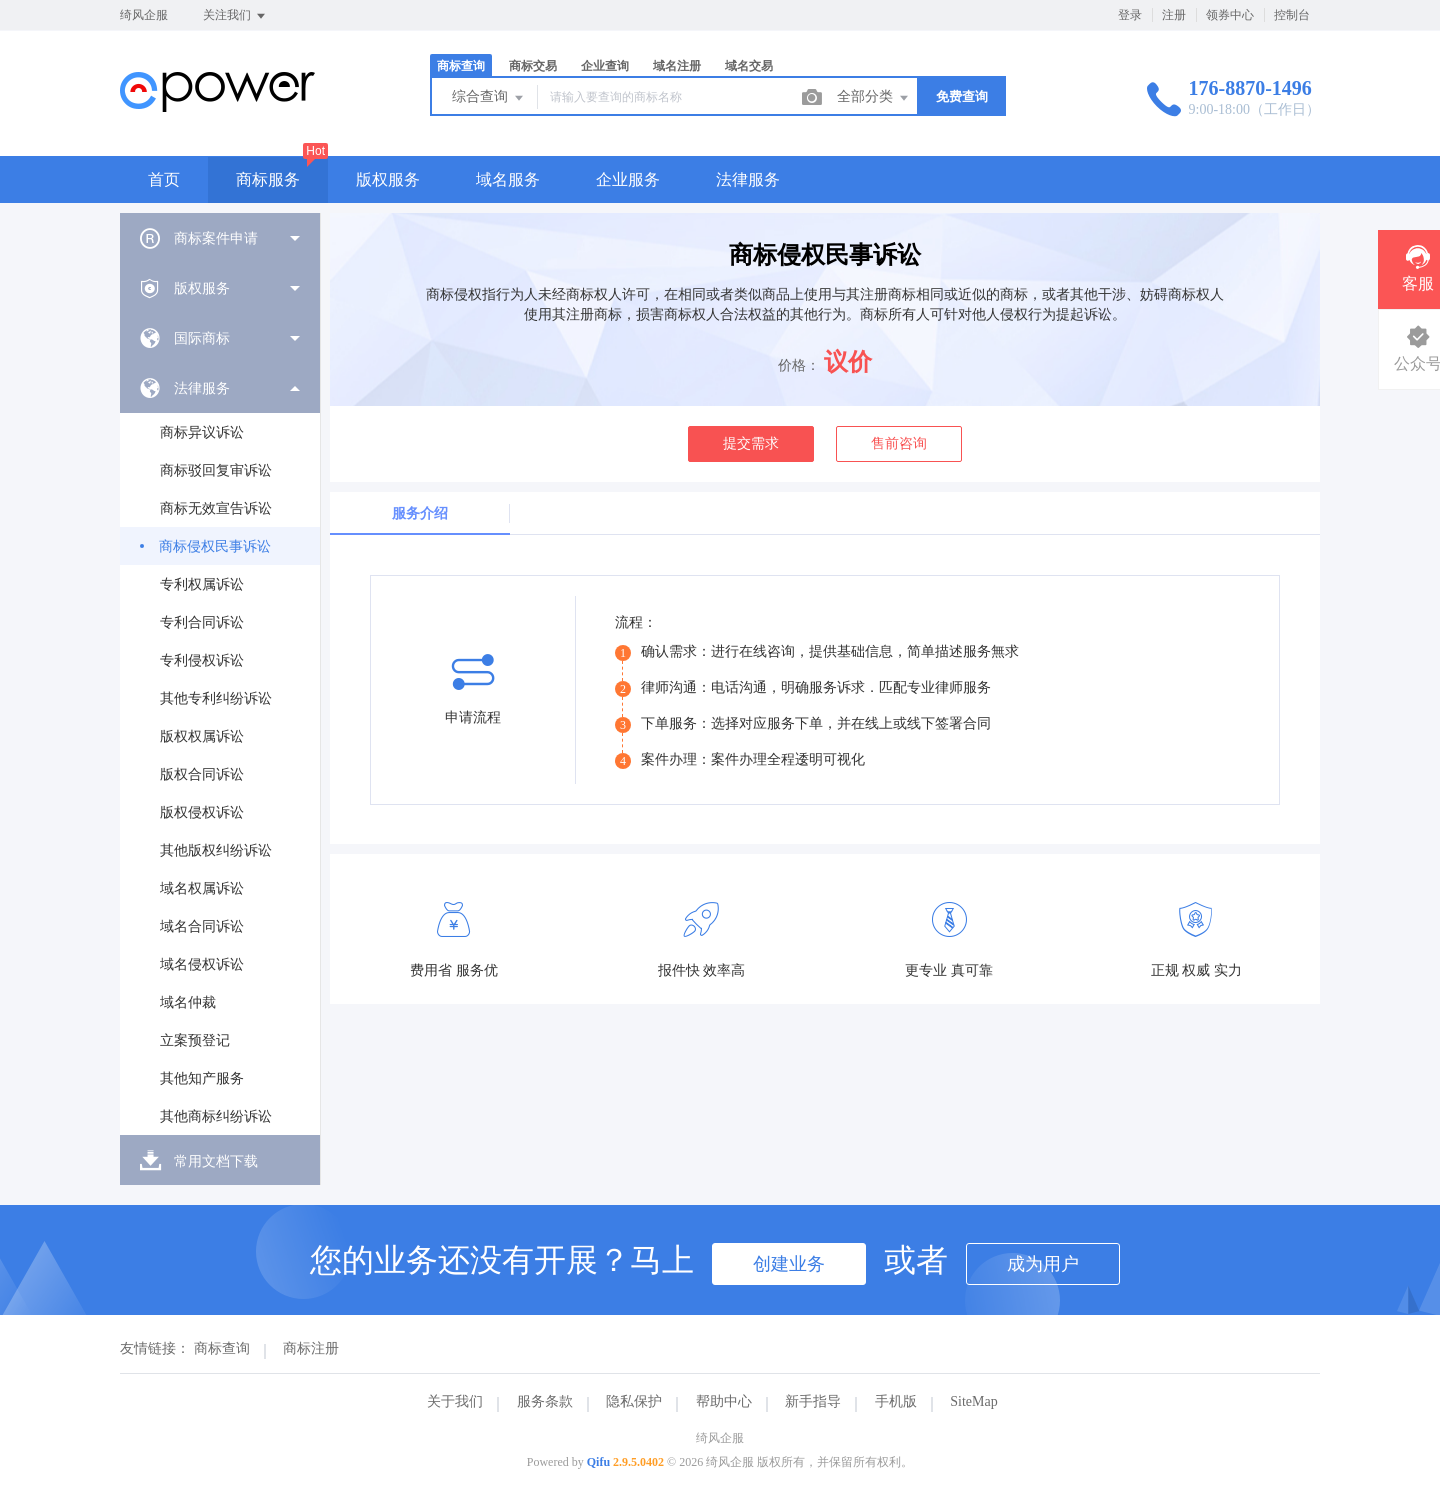 The image size is (1440, 1488). What do you see at coordinates (677, 66) in the screenshot?
I see `域名注册` at bounding box center [677, 66].